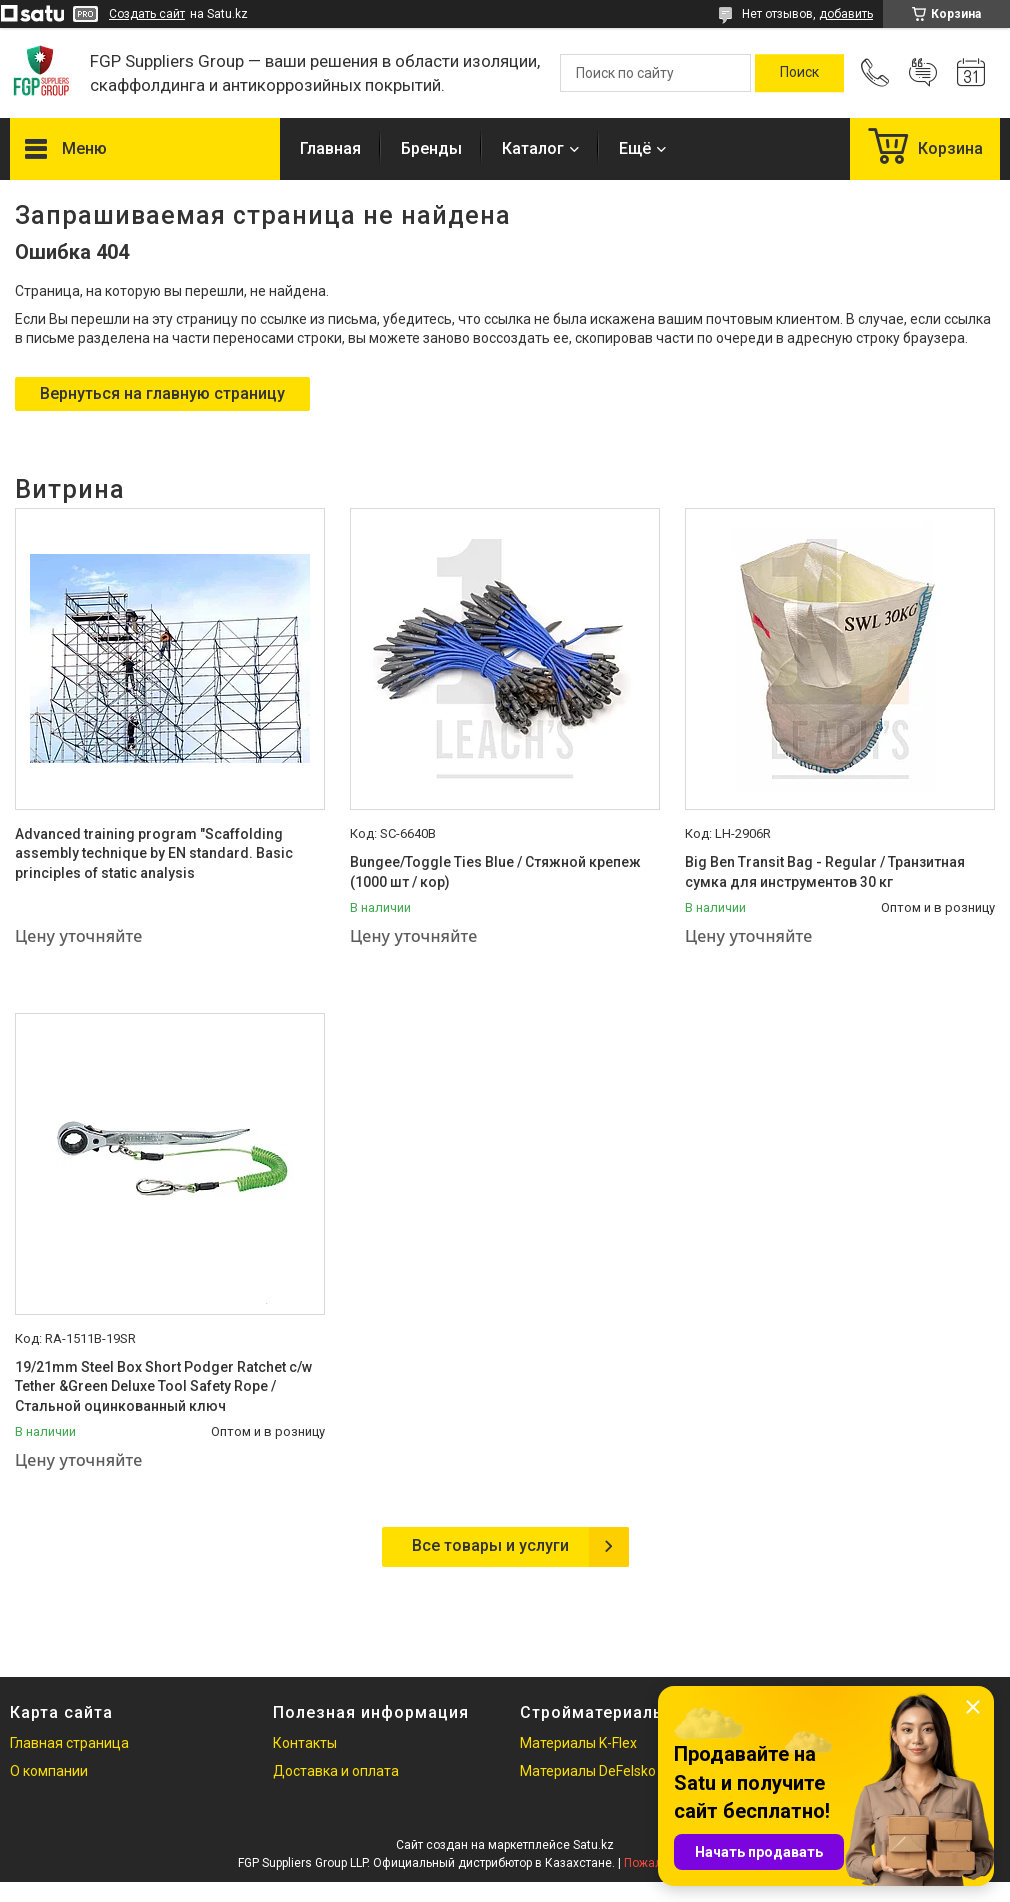 The height and width of the screenshot is (1902, 1010). I want to click on Вернуться на главную страницу, so click(162, 393).